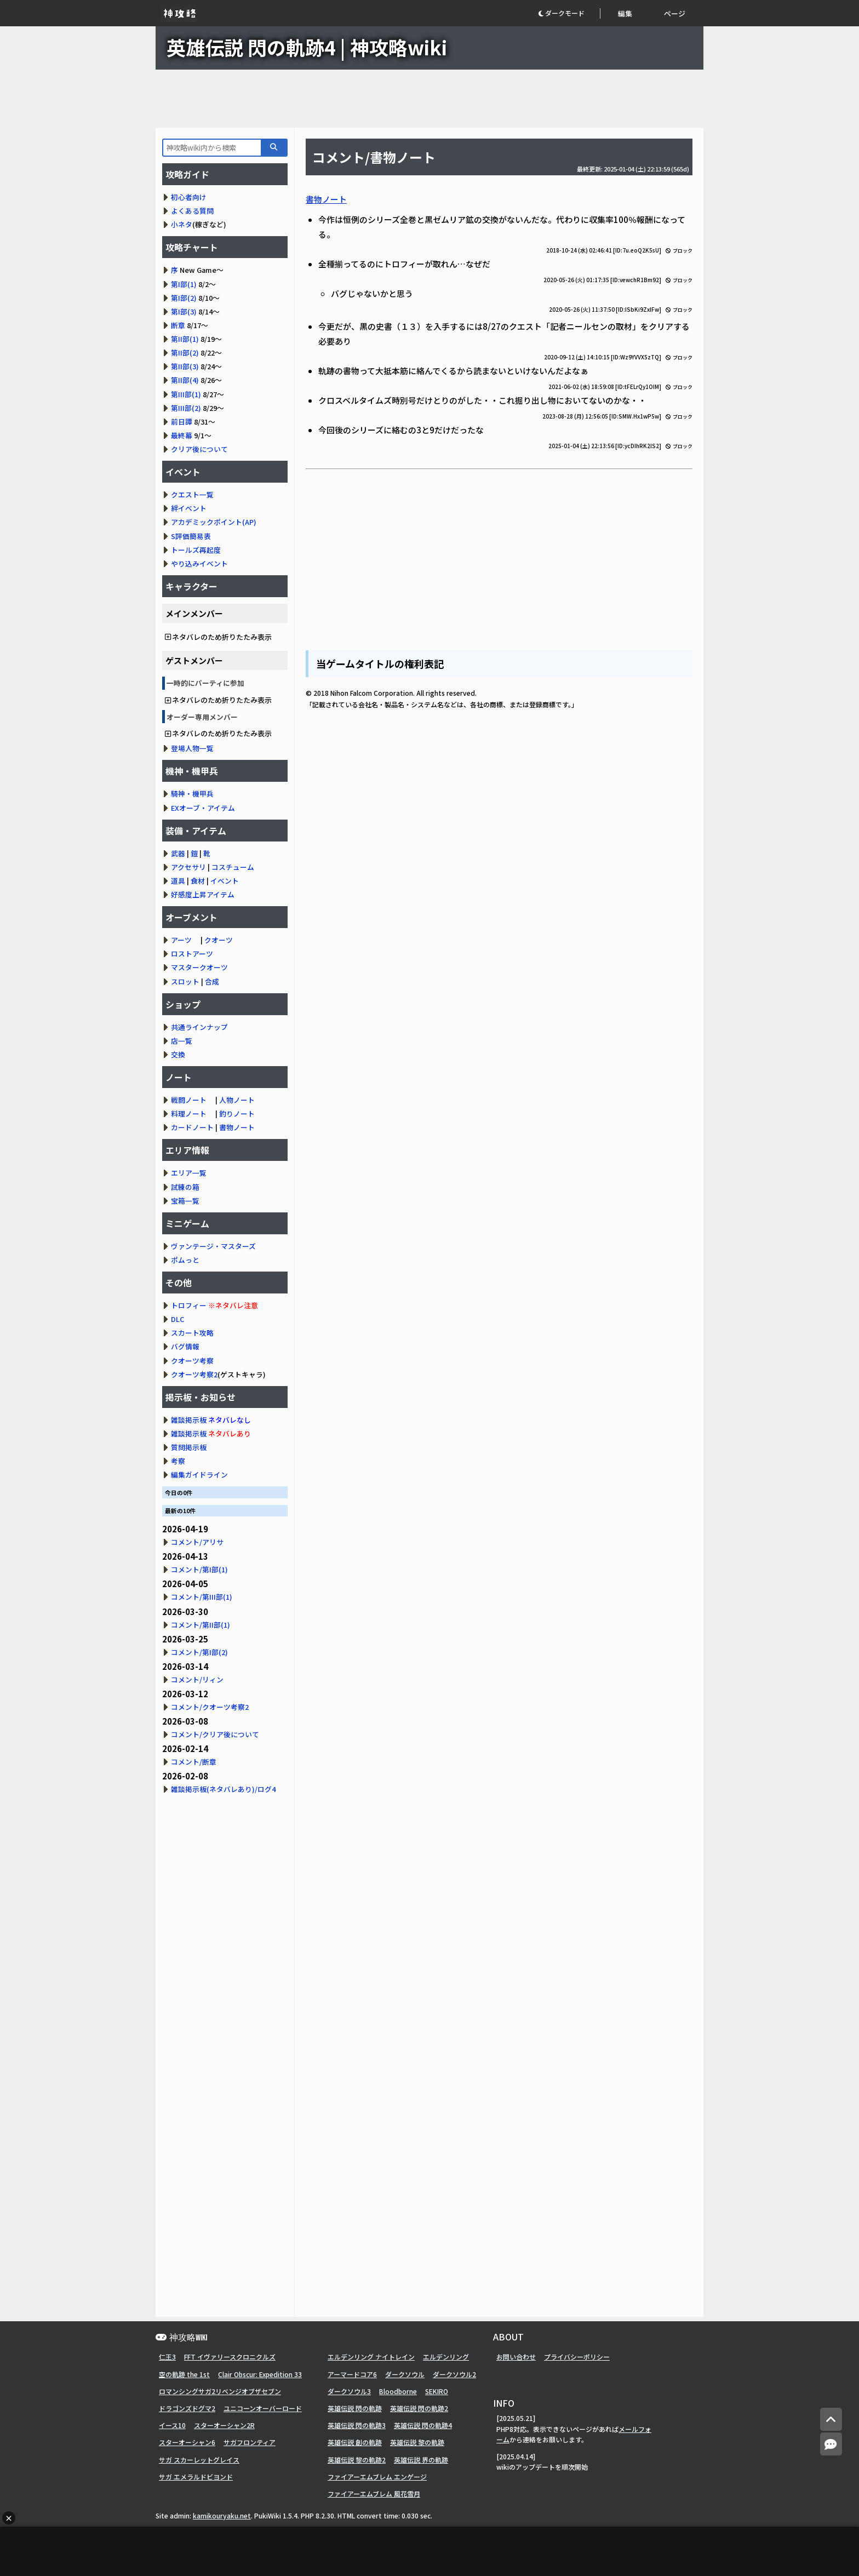 The image size is (859, 2576). Describe the element at coordinates (178, 325) in the screenshot. I see `断章` at that location.